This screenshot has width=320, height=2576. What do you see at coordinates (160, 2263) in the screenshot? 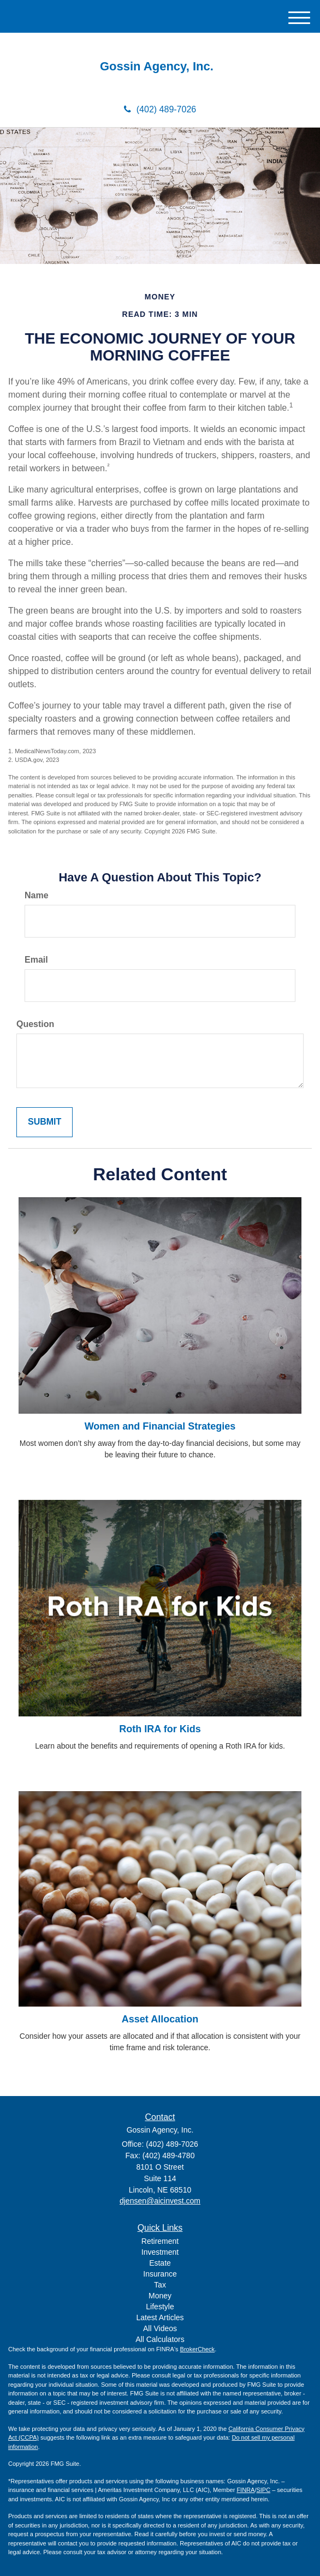
I see `Estate` at bounding box center [160, 2263].